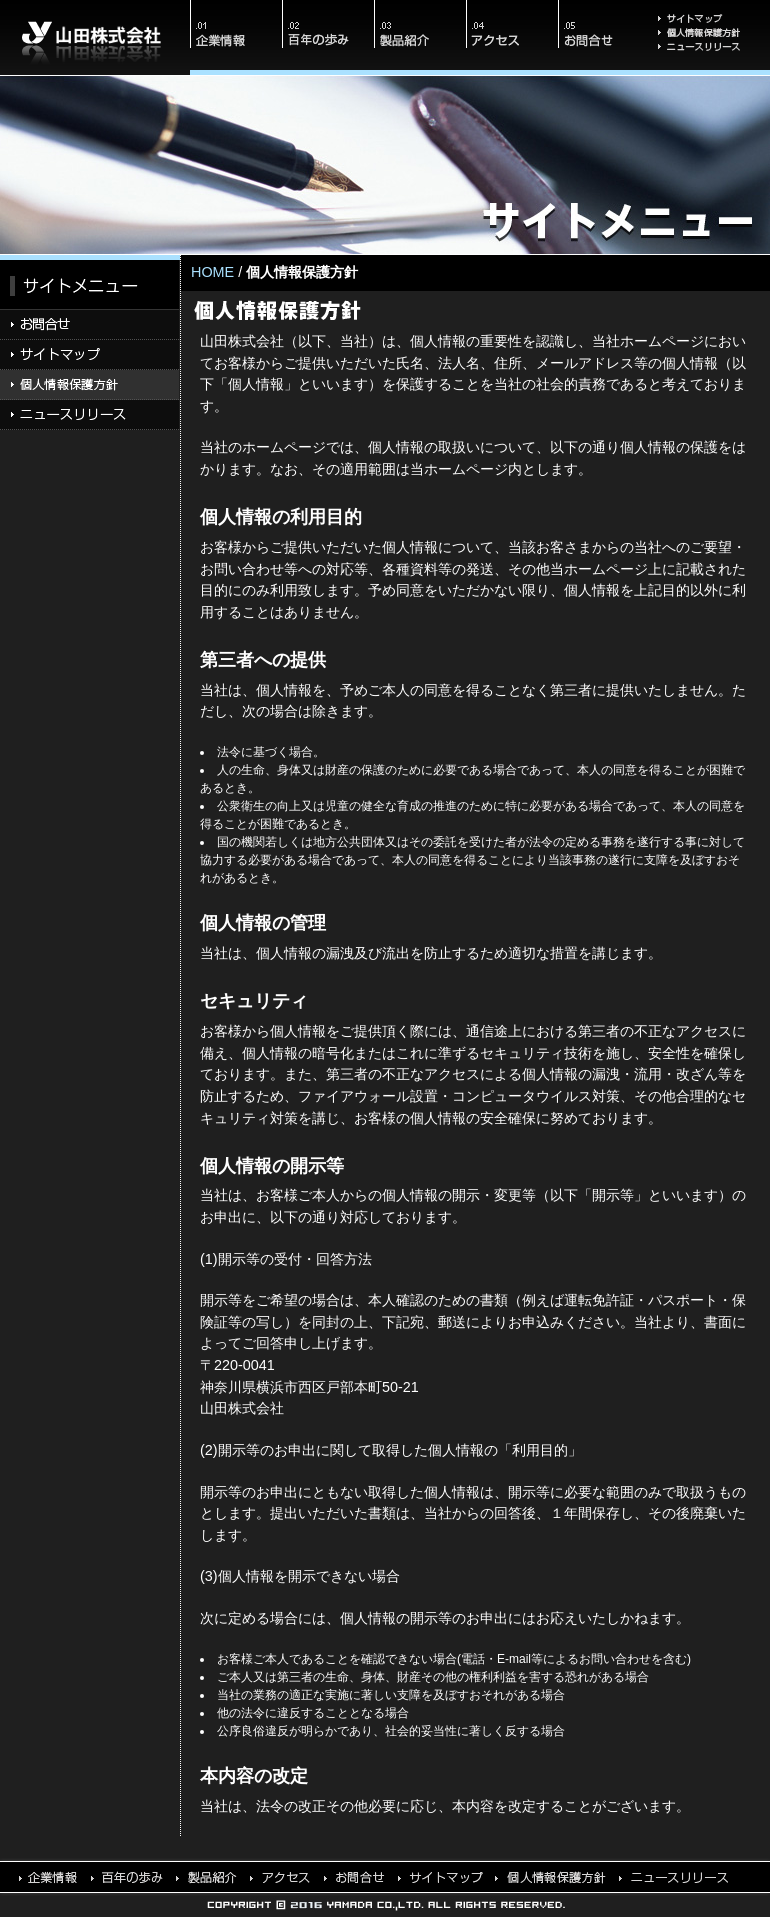 This screenshot has height=1917, width=770. Describe the element at coordinates (328, 37) in the screenshot. I see `百年の歩み` at that location.